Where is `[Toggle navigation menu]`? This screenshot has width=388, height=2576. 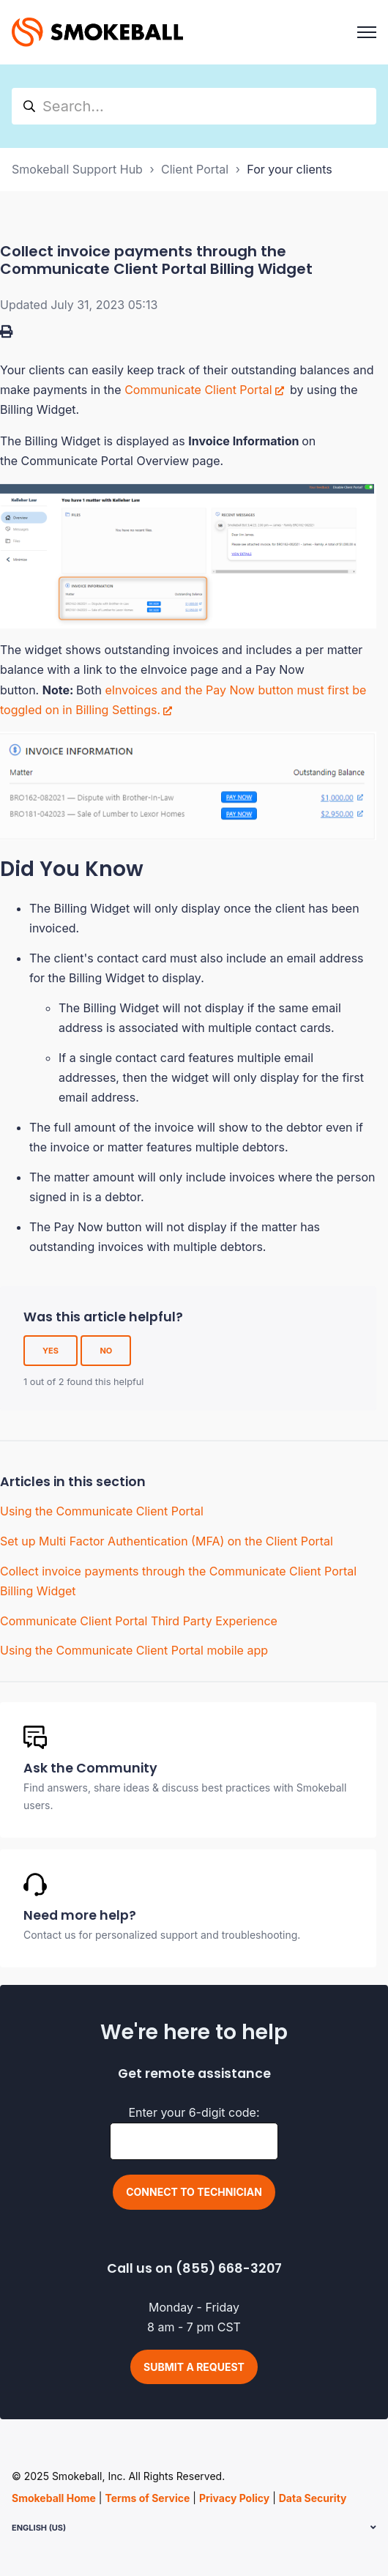
[Toggle navigation menu] is located at coordinates (366, 32).